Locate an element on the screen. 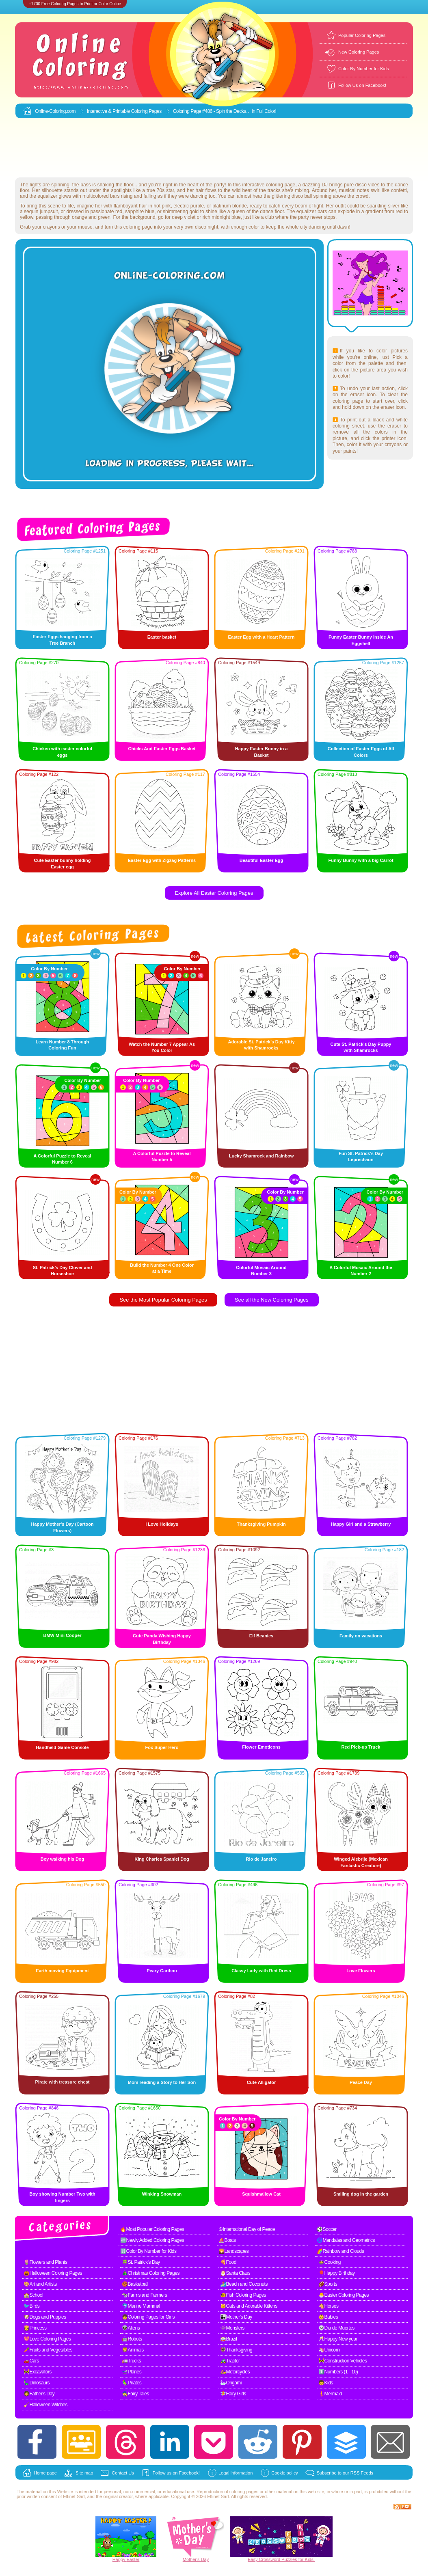  Follow Us on Facebook! is located at coordinates (362, 85).